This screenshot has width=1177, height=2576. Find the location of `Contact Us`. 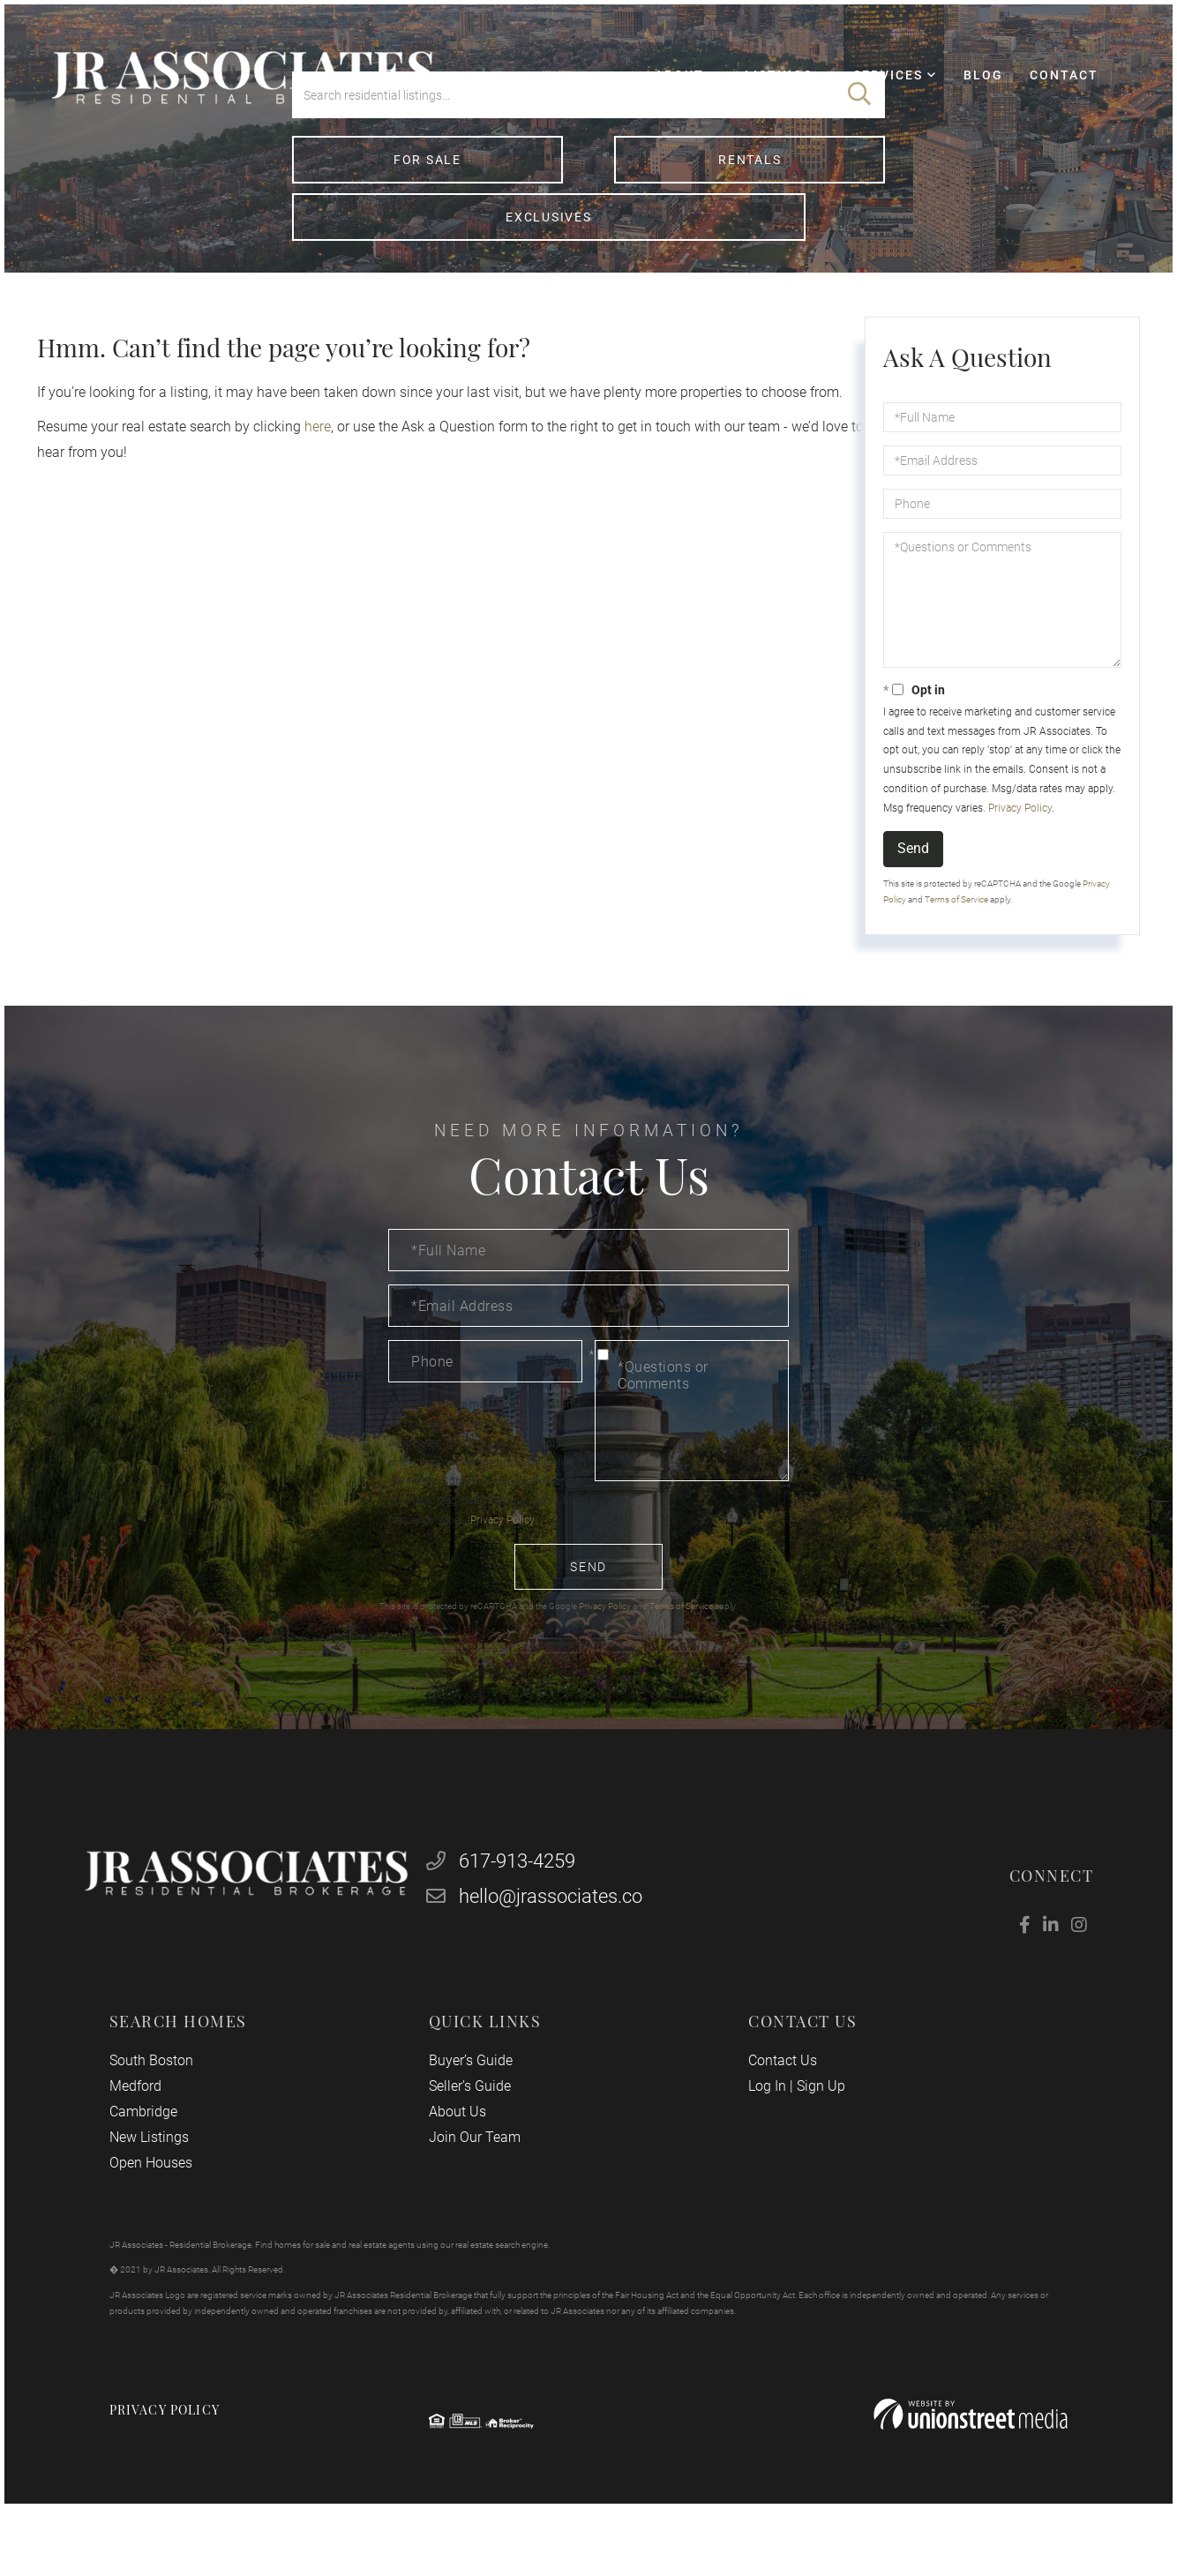

Contact Us is located at coordinates (777, 2109).